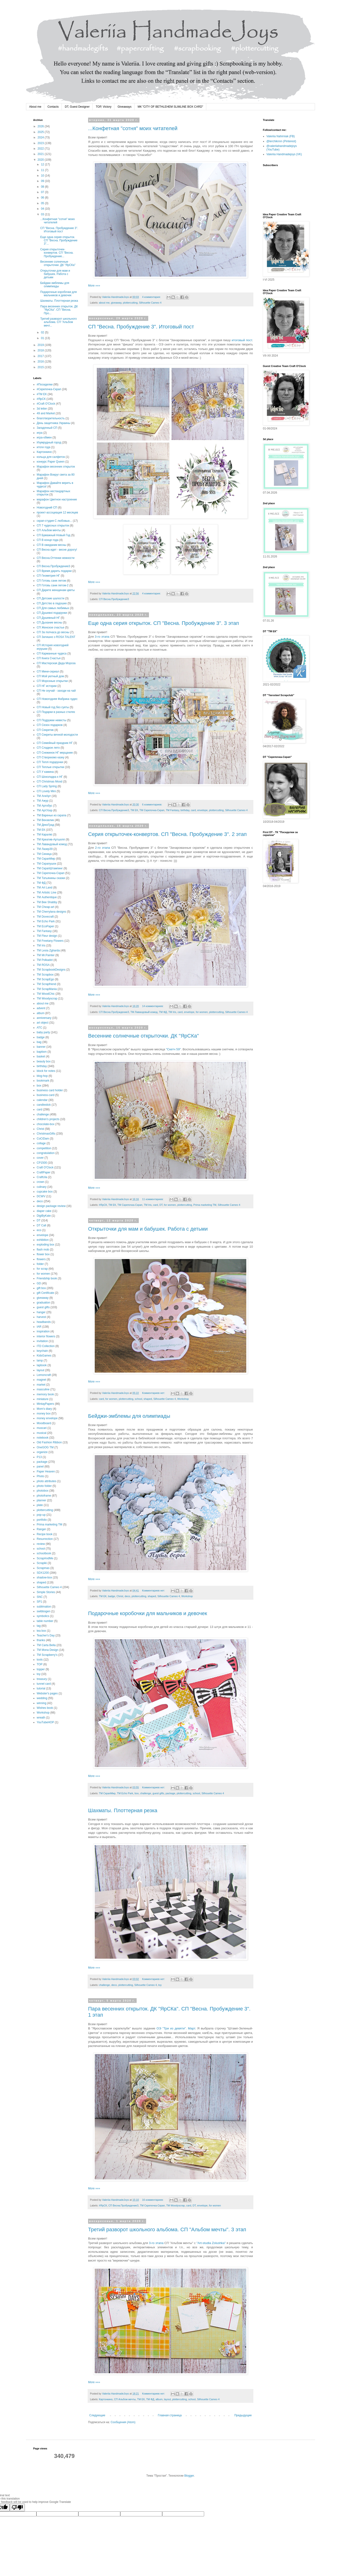 This screenshot has height=2576, width=341. Describe the element at coordinates (49, 622) in the screenshot. I see `СП Дыхание весны` at that location.